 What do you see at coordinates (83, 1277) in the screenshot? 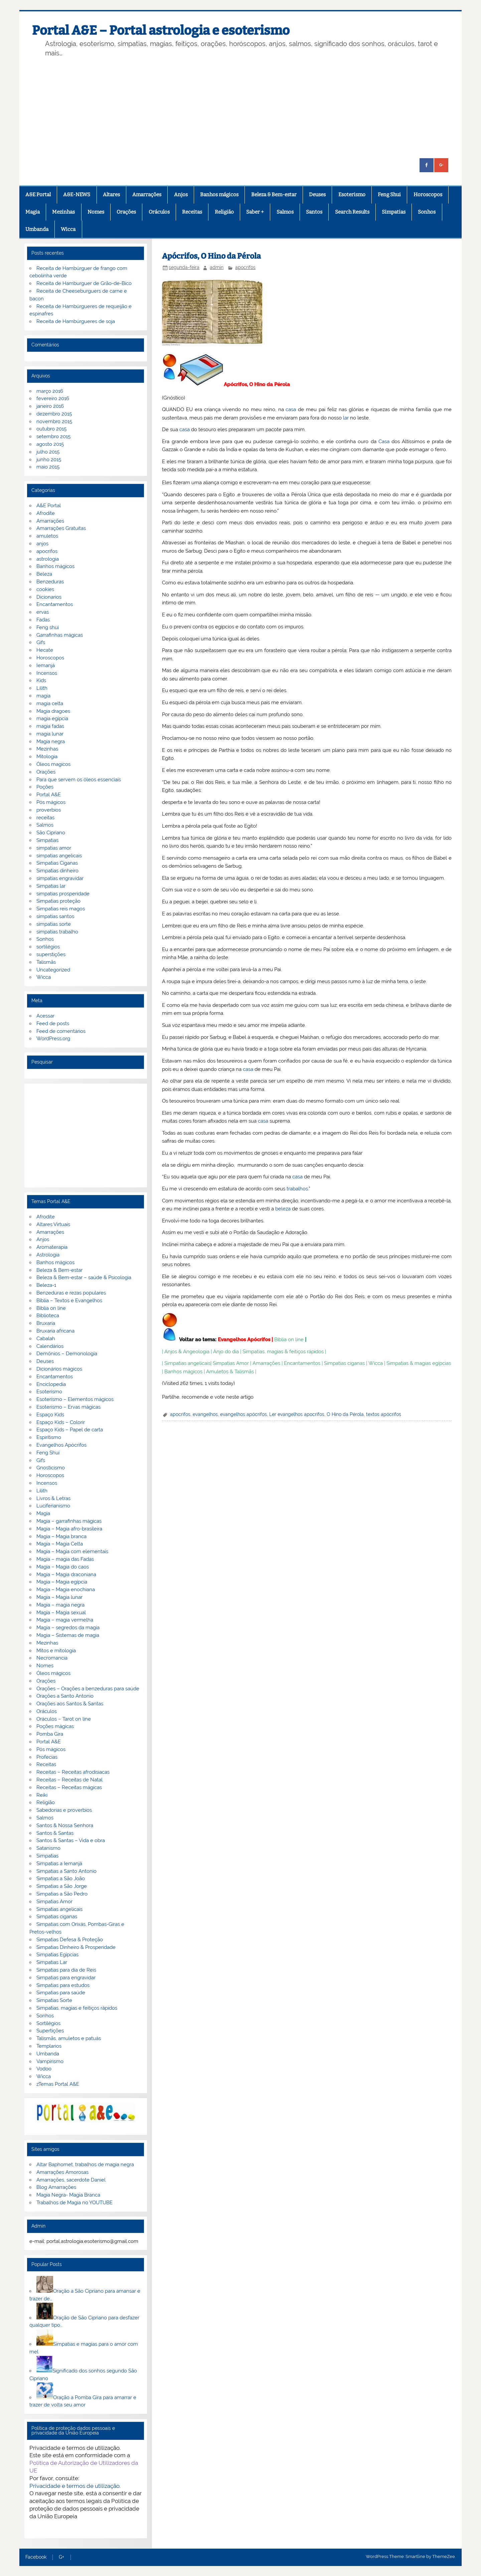
I see `Beleza & Bem-estar – saúde & Psicologia` at bounding box center [83, 1277].